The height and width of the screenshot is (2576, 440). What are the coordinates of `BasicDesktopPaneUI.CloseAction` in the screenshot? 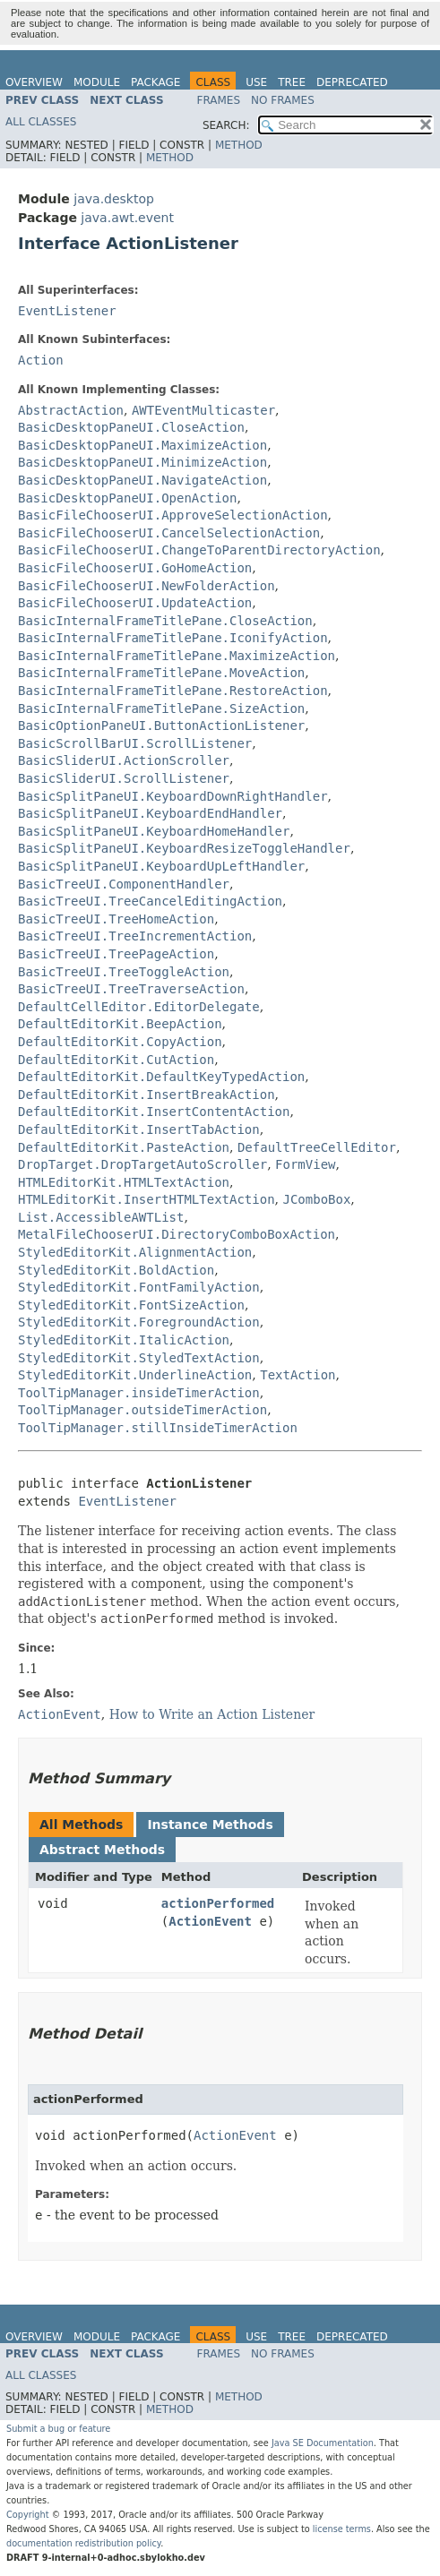 It's located at (131, 427).